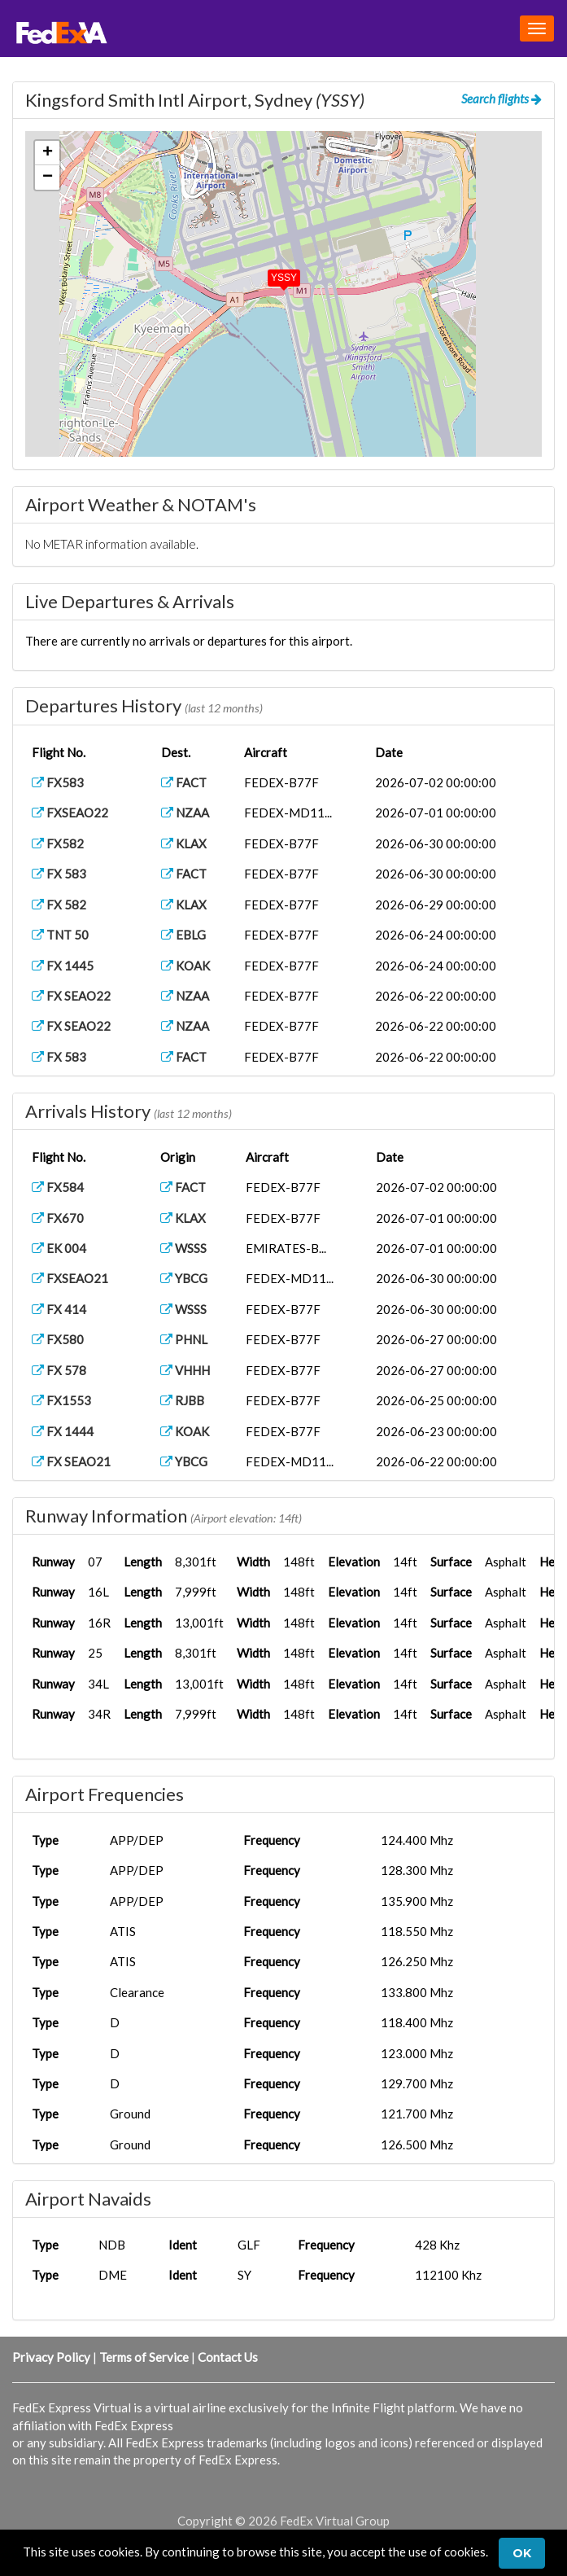 This screenshot has width=567, height=2576. Describe the element at coordinates (59, 1248) in the screenshot. I see `EK 004` at that location.